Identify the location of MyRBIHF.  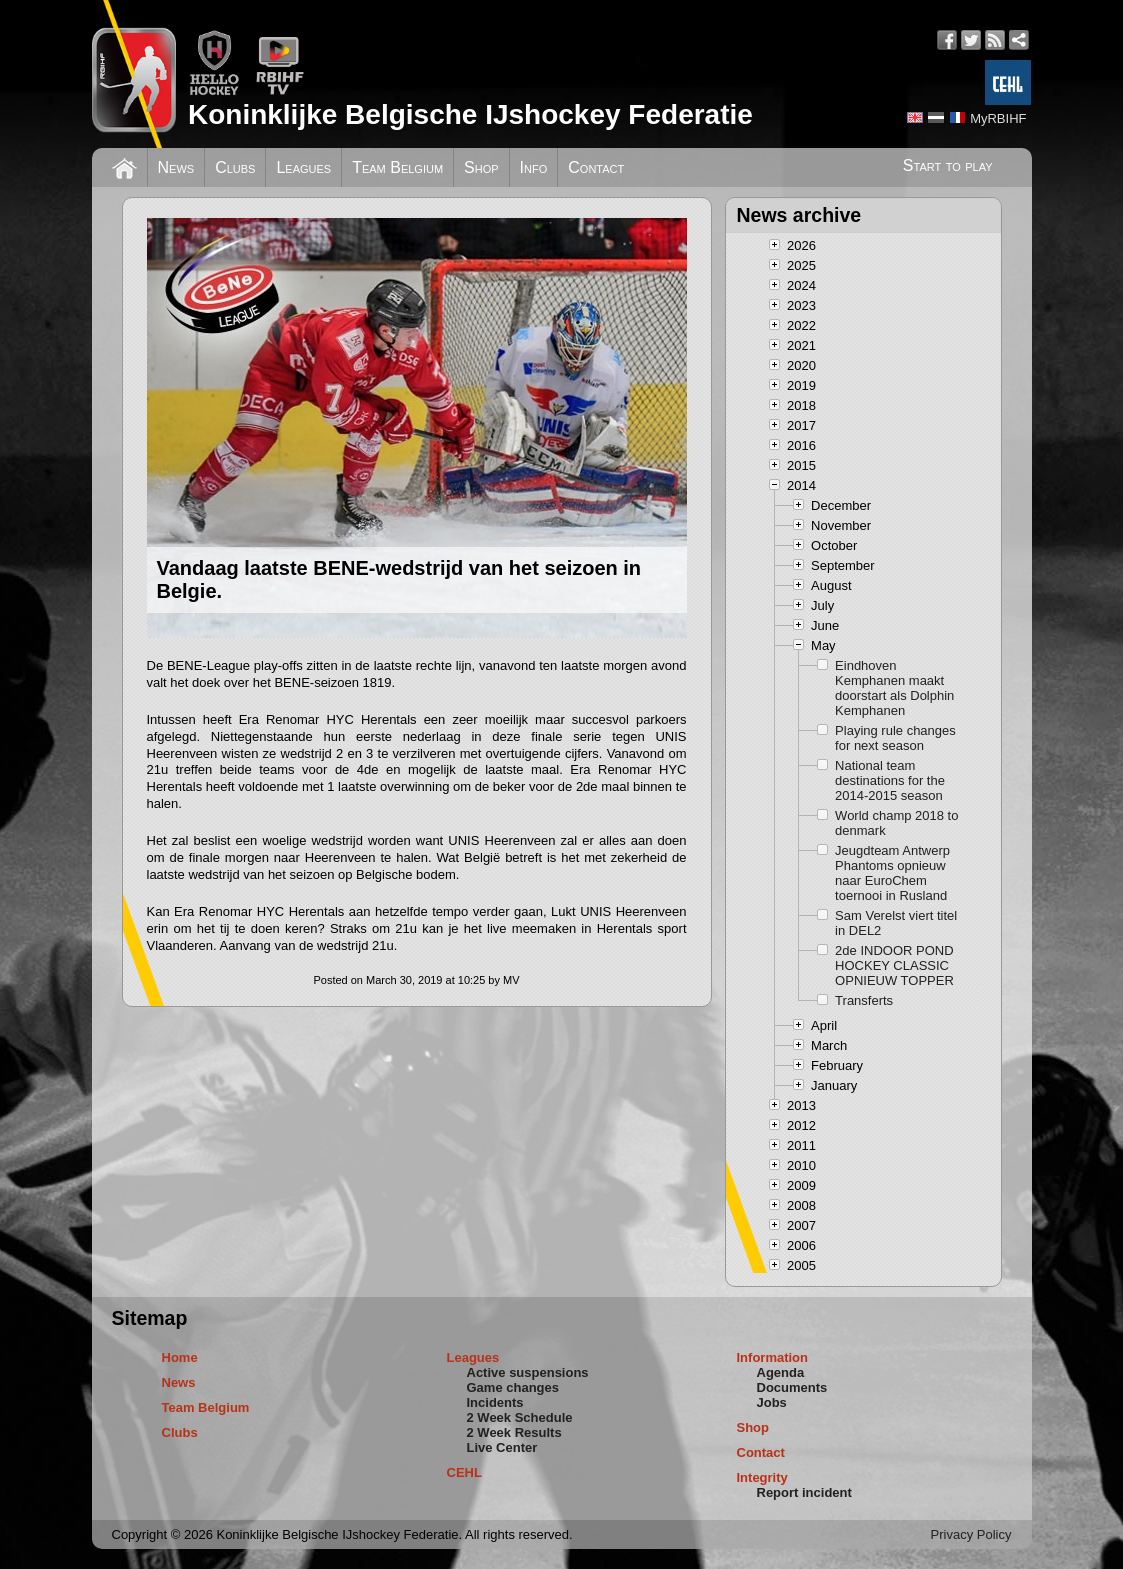
(998, 118).